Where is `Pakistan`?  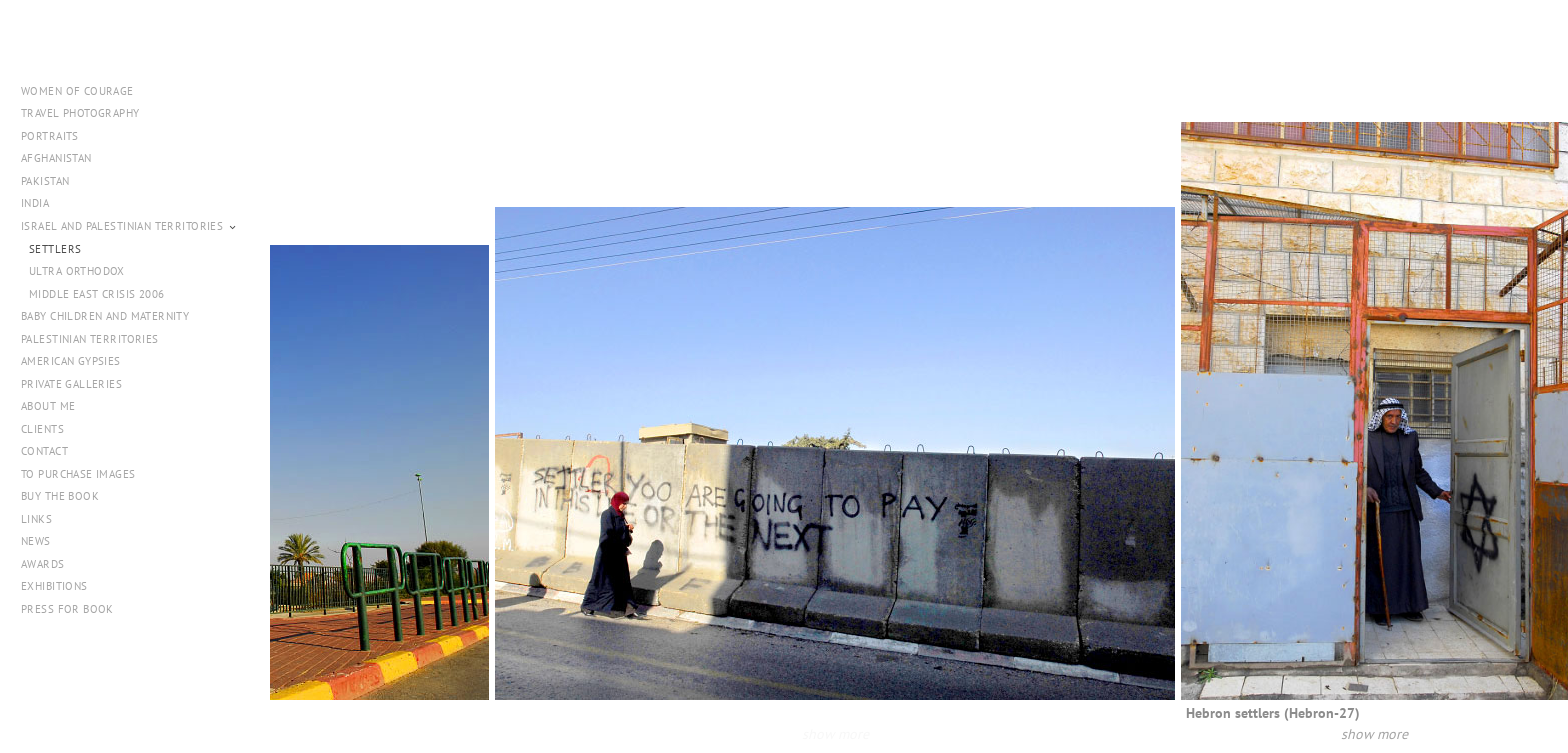
Pakistan is located at coordinates (52, 181).